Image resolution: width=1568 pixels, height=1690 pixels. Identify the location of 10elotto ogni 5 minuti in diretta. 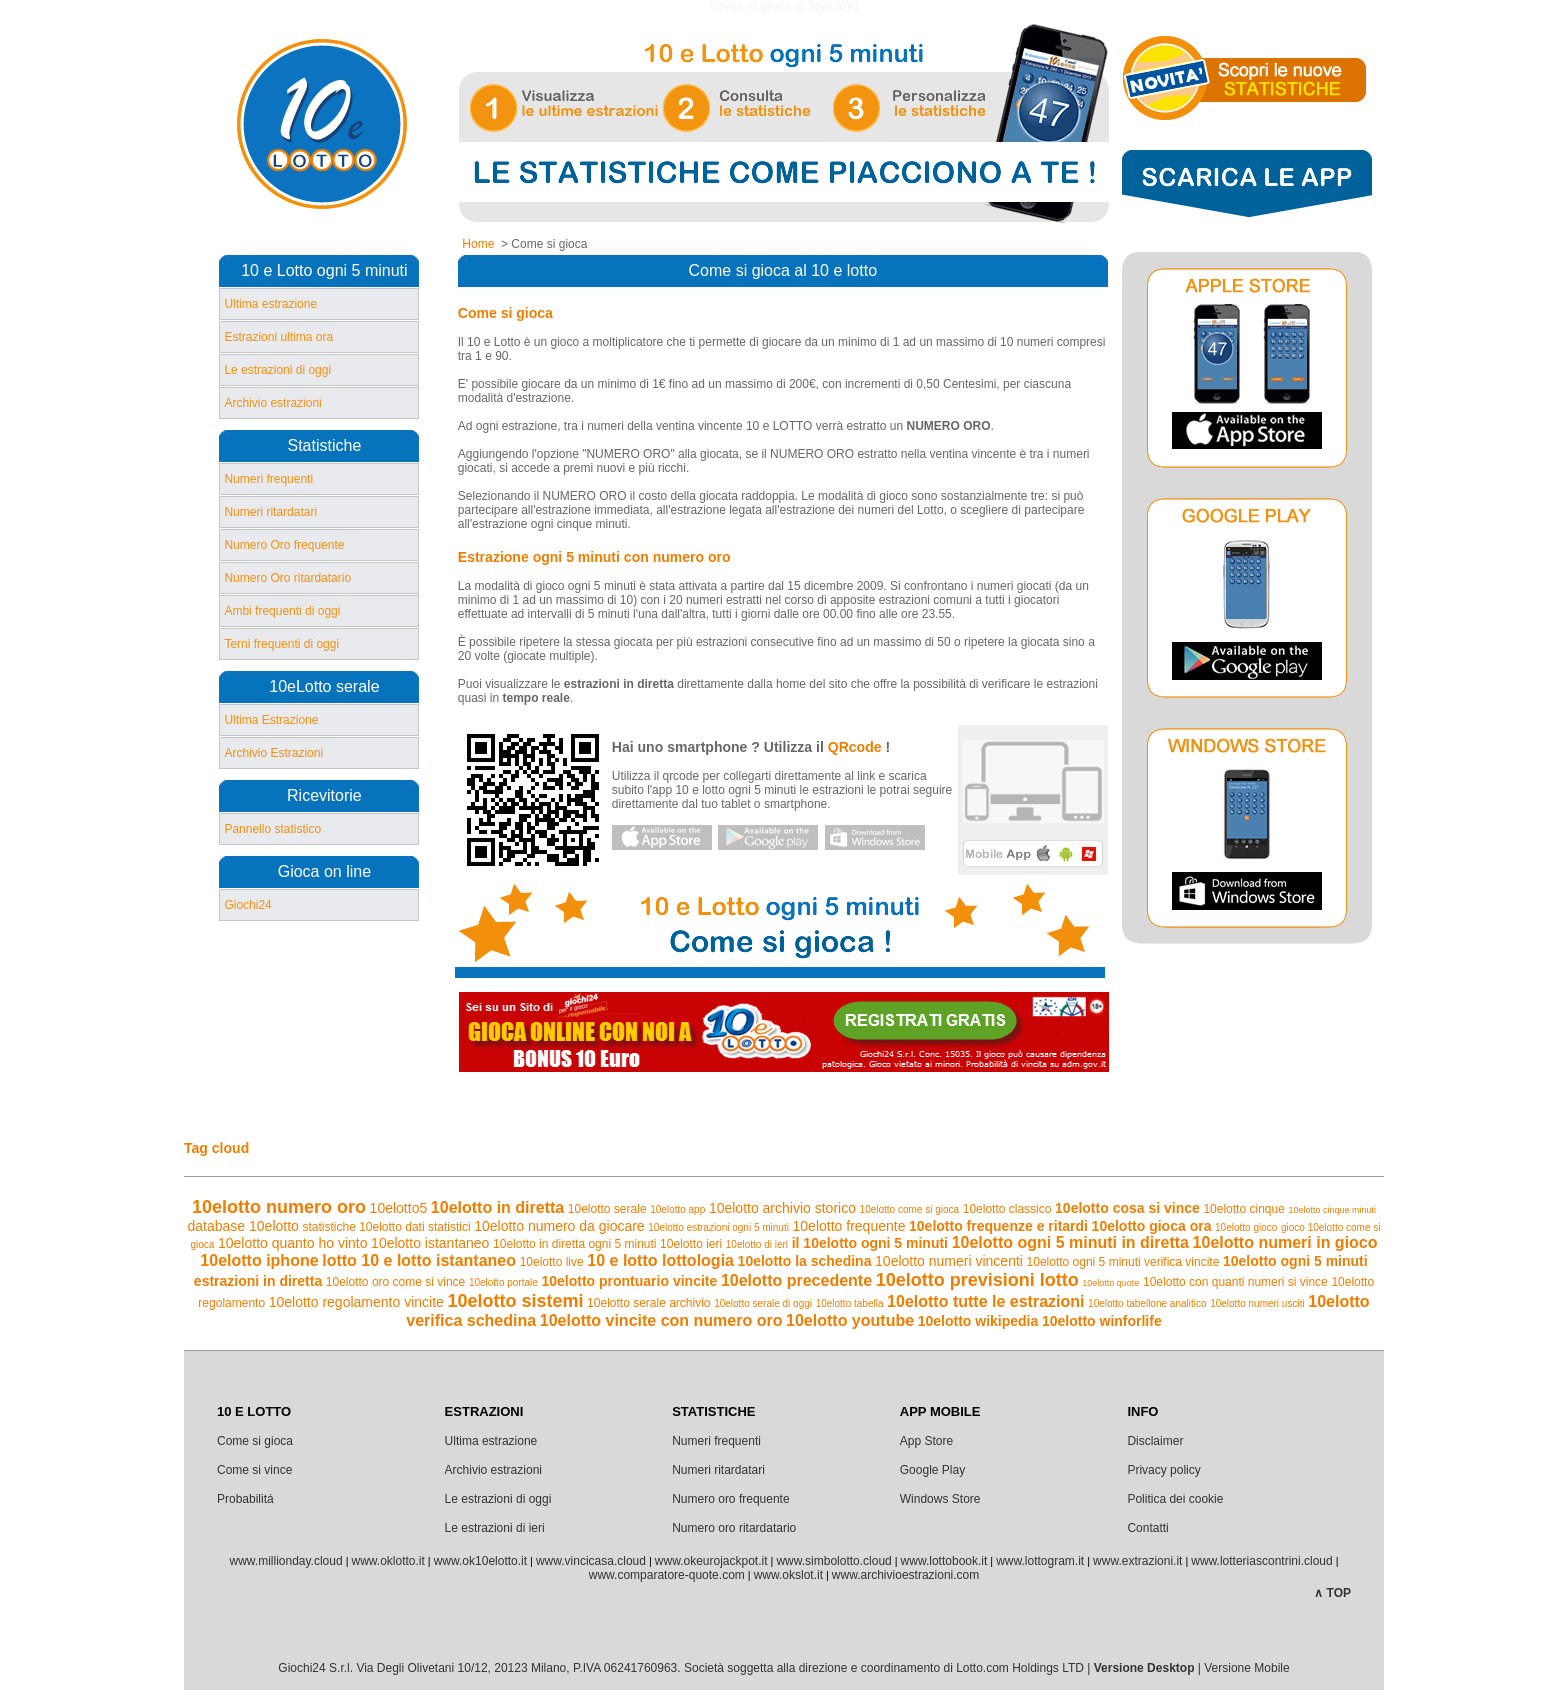
(1070, 1242).